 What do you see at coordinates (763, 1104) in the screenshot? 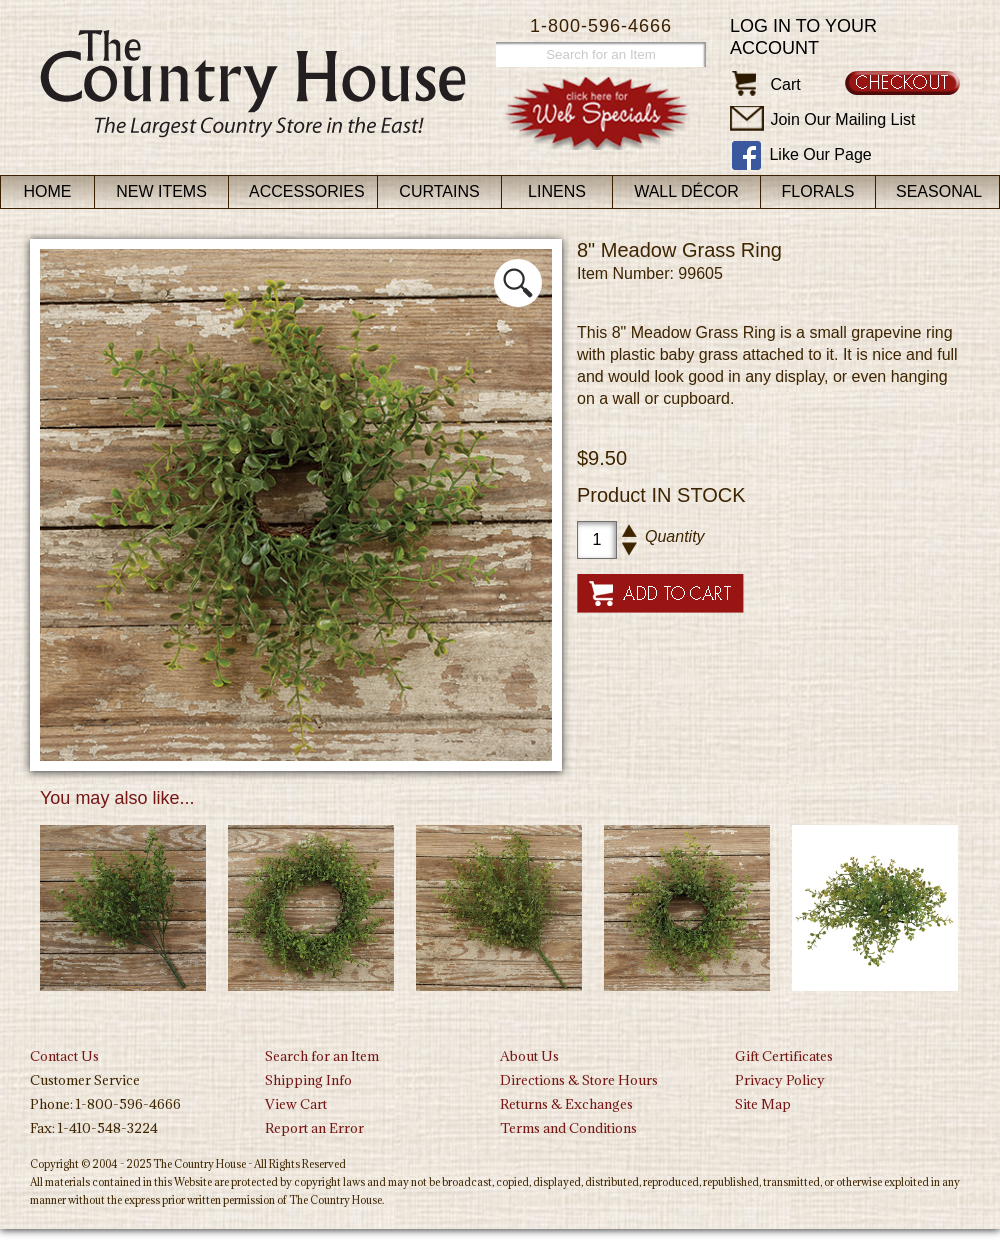
I see `Site Map` at bounding box center [763, 1104].